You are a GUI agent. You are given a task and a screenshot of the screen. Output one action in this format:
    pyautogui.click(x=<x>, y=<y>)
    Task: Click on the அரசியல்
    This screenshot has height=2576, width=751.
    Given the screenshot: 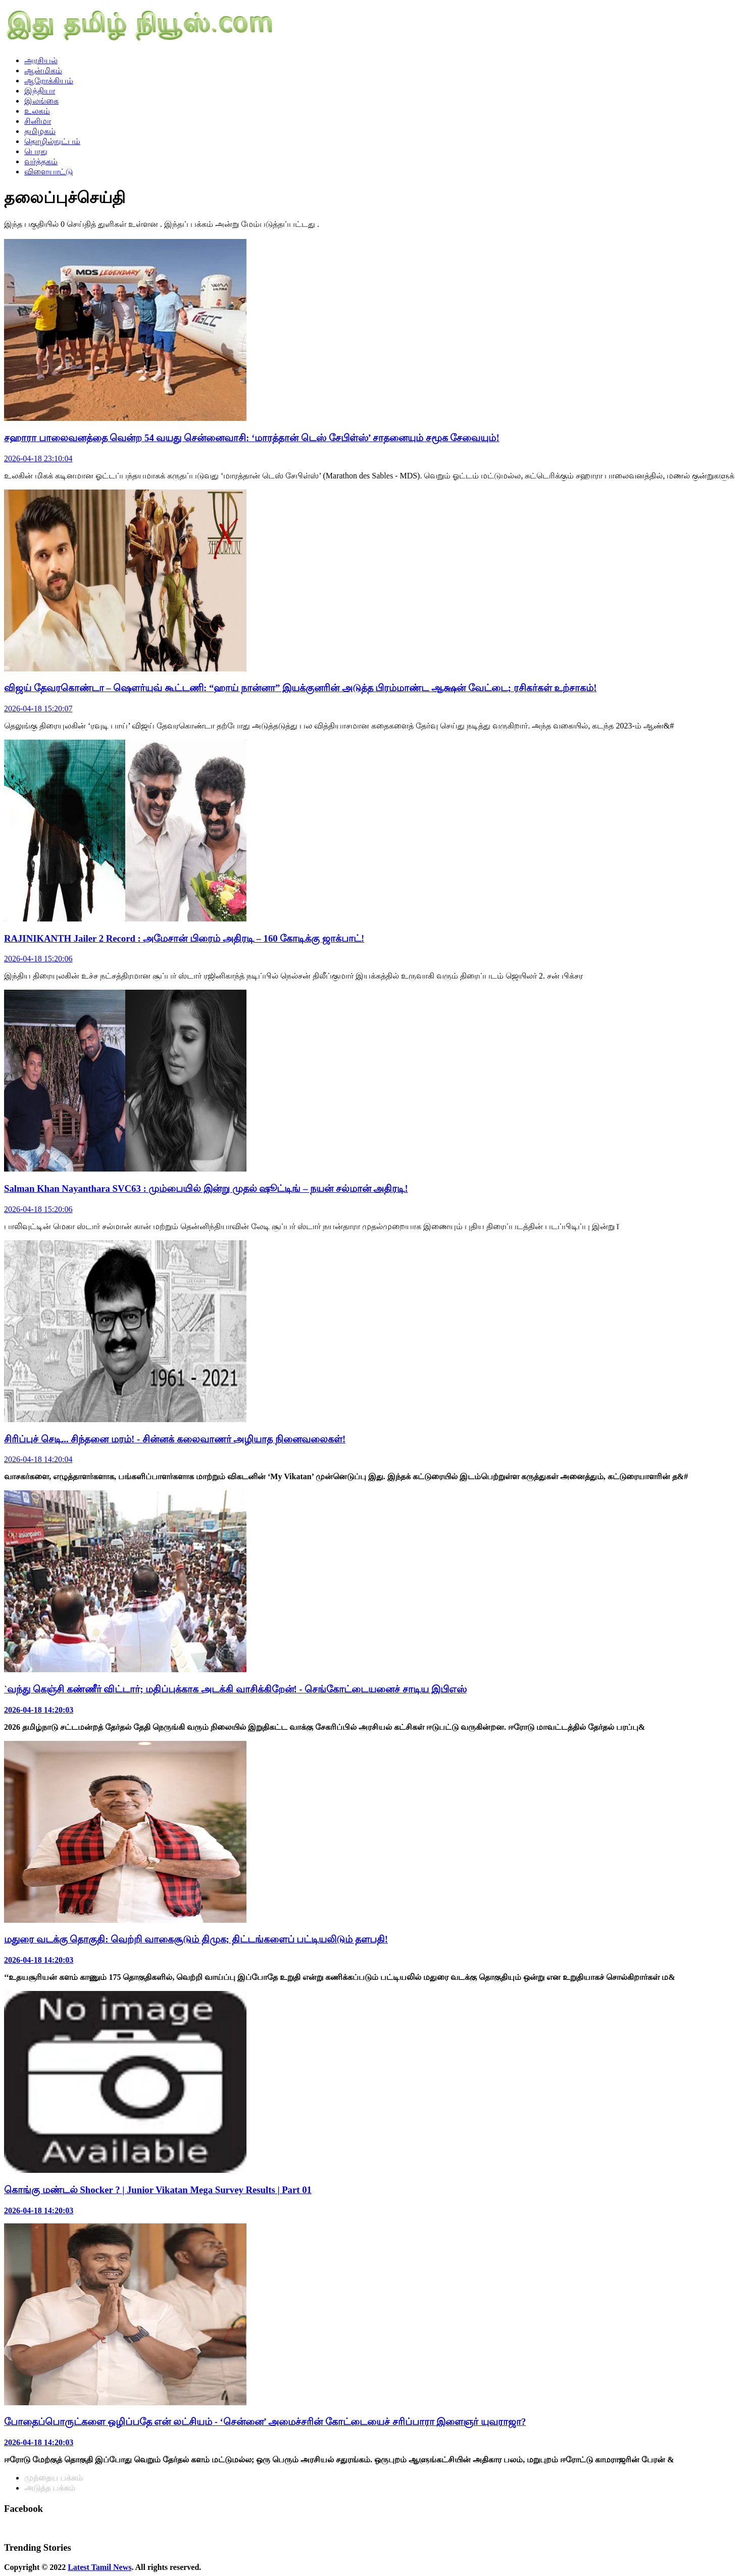 What is the action you would take?
    pyautogui.click(x=41, y=60)
    